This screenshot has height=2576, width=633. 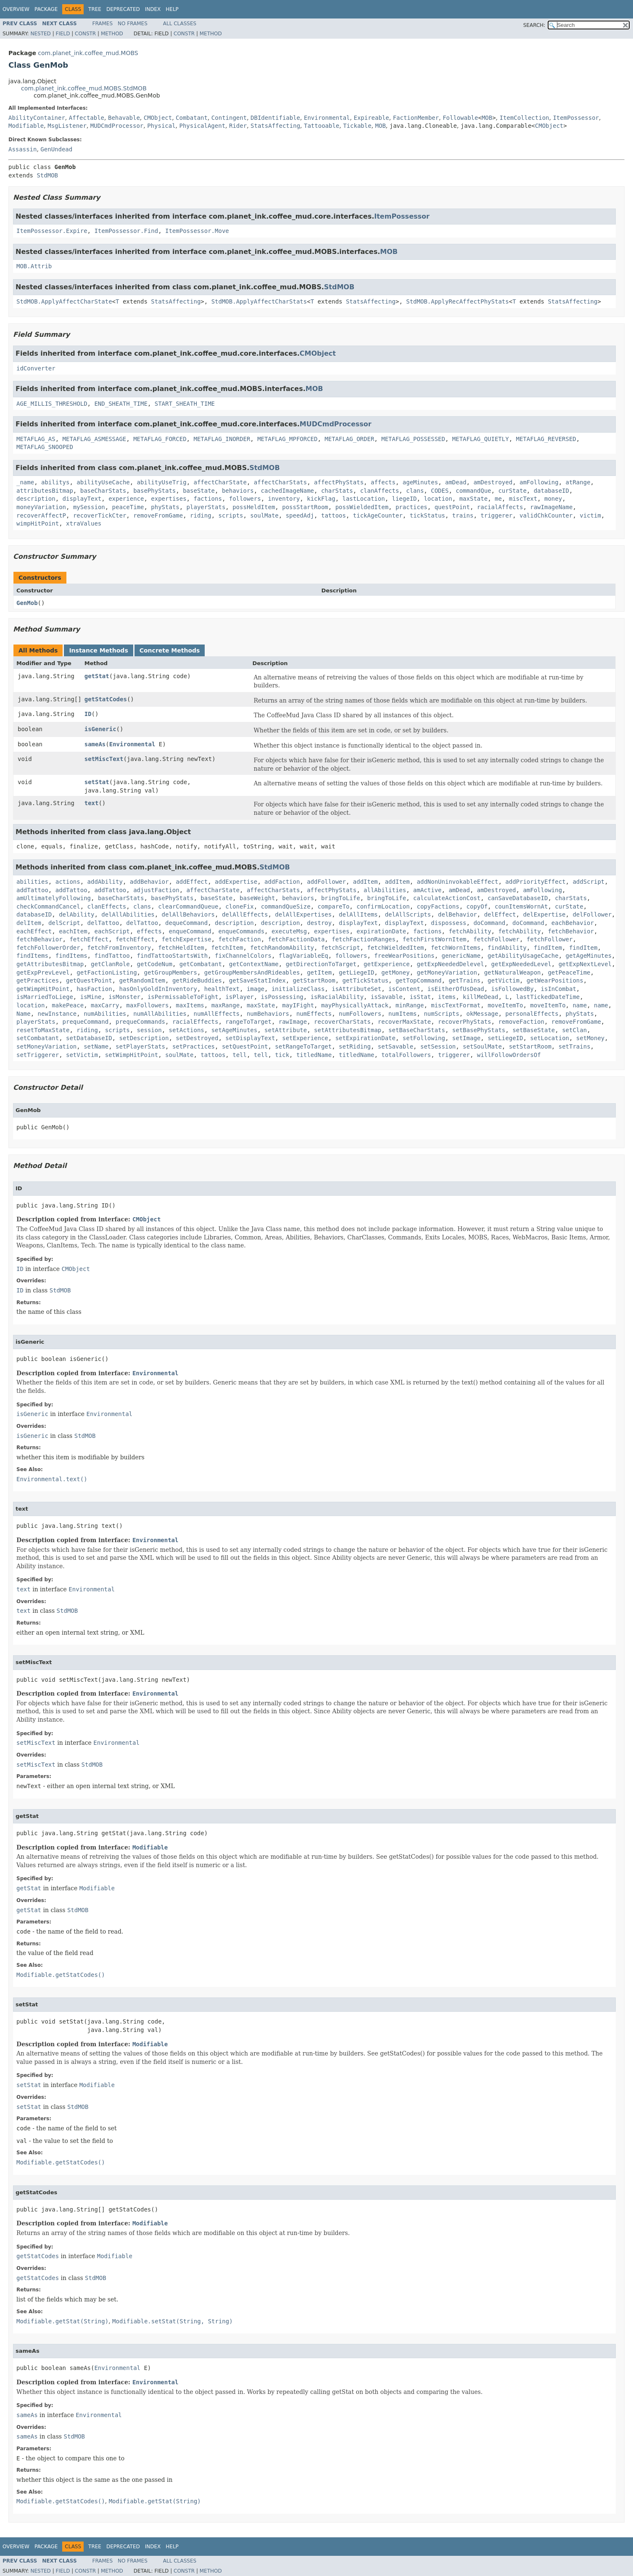 I want to click on maxState, so click(x=473, y=498).